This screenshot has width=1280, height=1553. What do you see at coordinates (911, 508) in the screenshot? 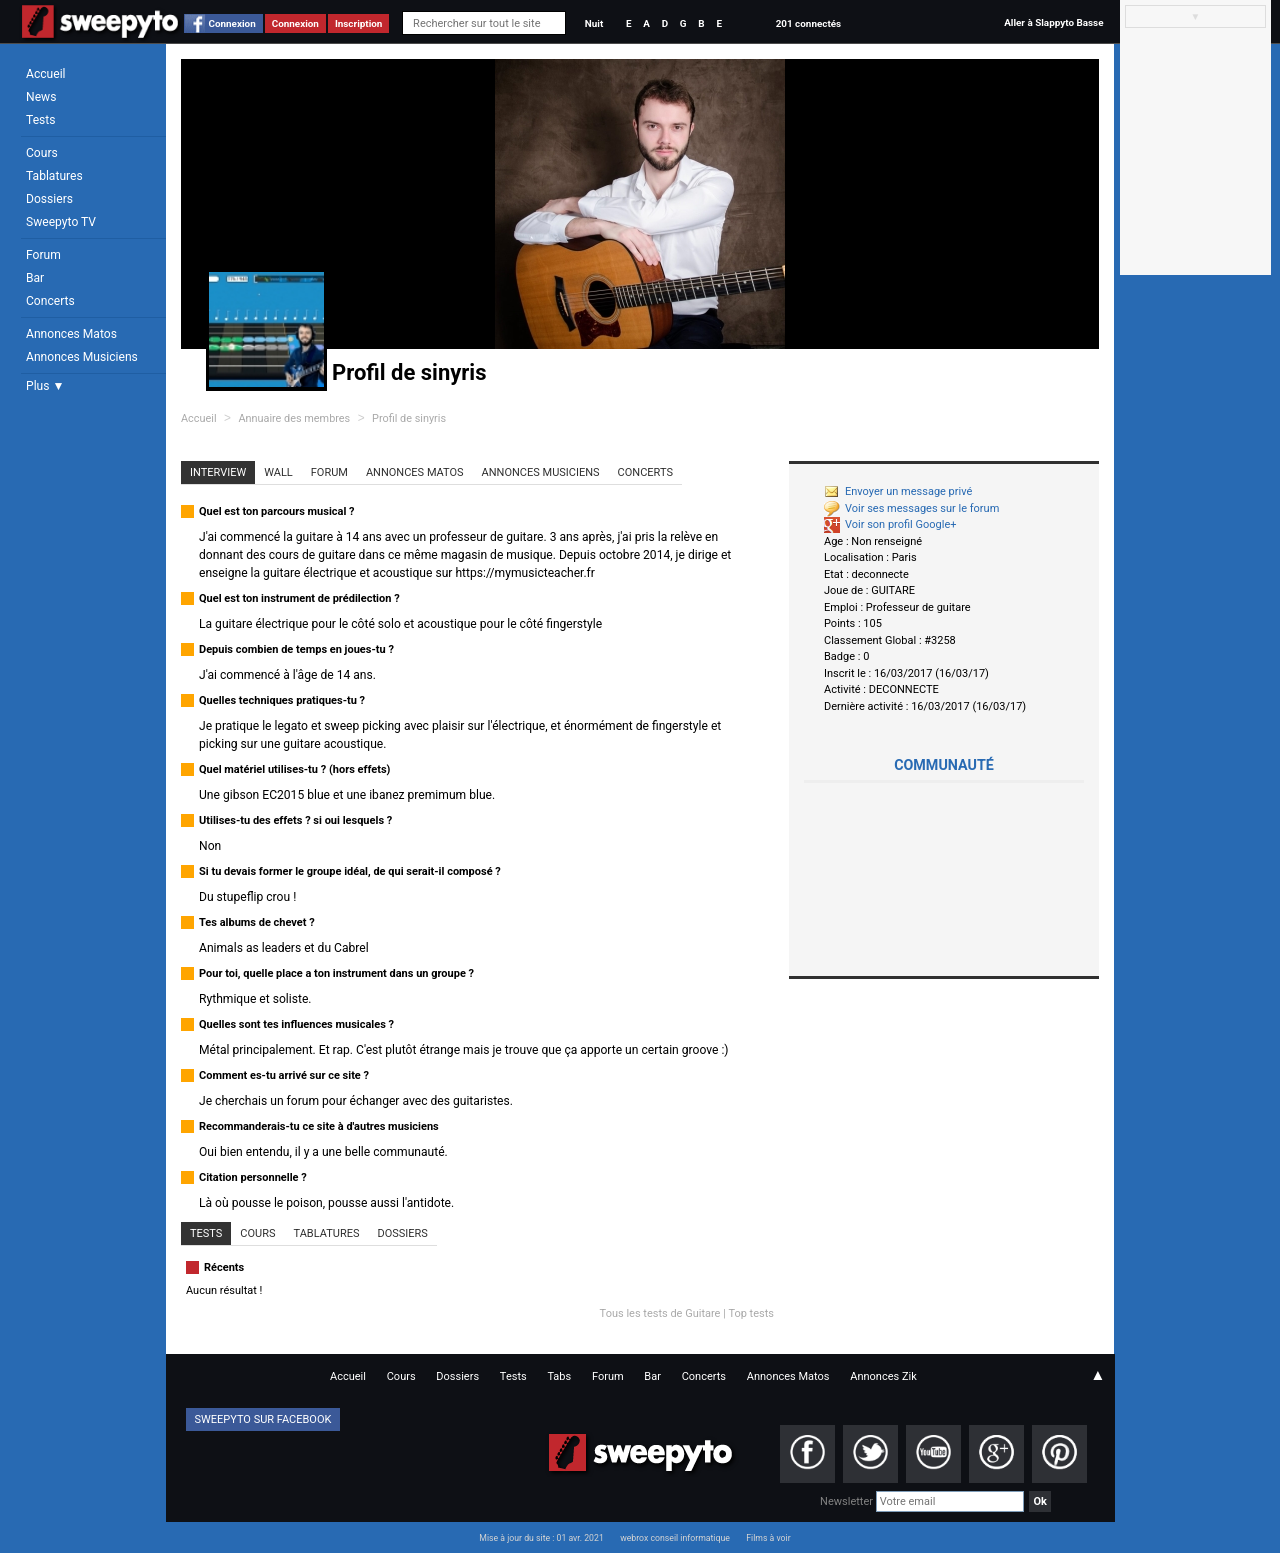
I see `Voir ses messages sur le forum` at bounding box center [911, 508].